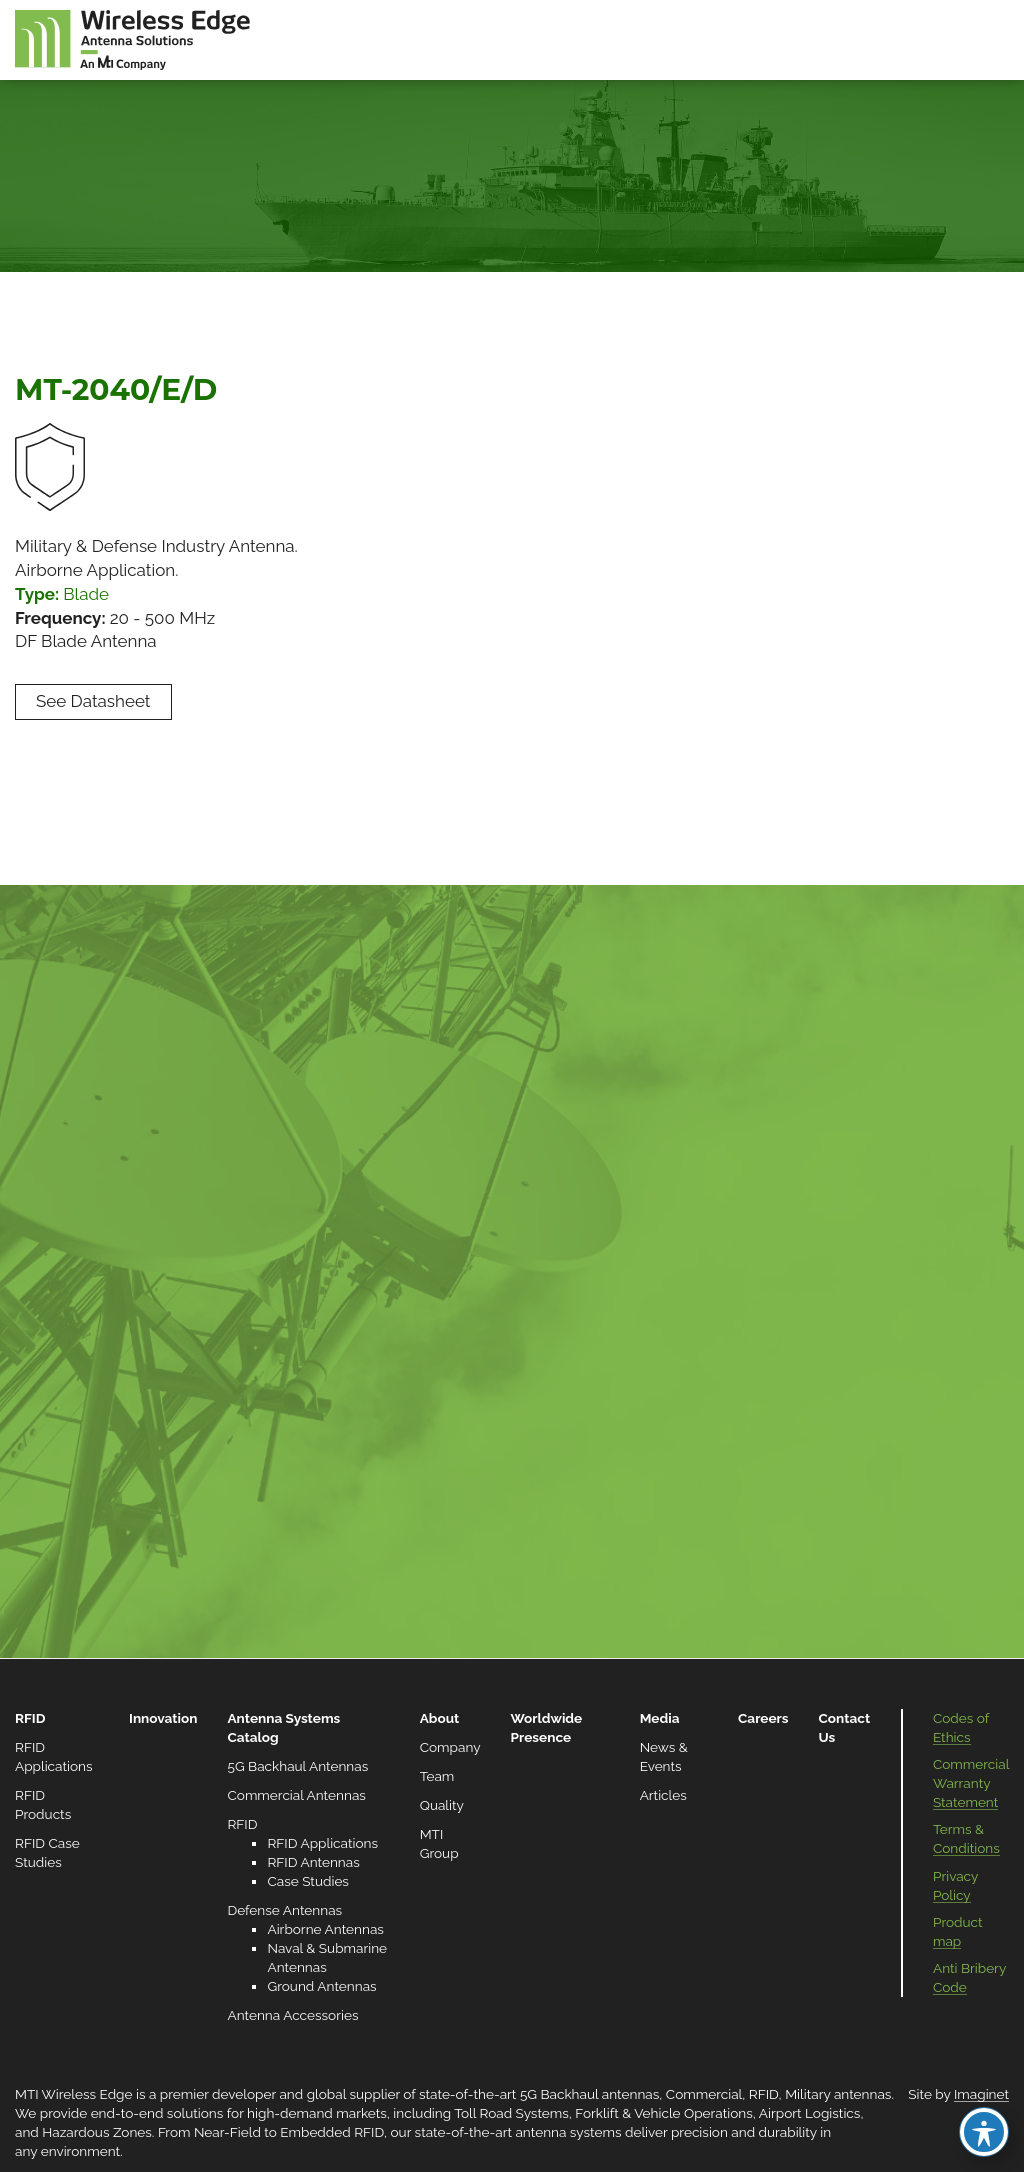  Describe the element at coordinates (981, 2094) in the screenshot. I see `Imaginet` at that location.